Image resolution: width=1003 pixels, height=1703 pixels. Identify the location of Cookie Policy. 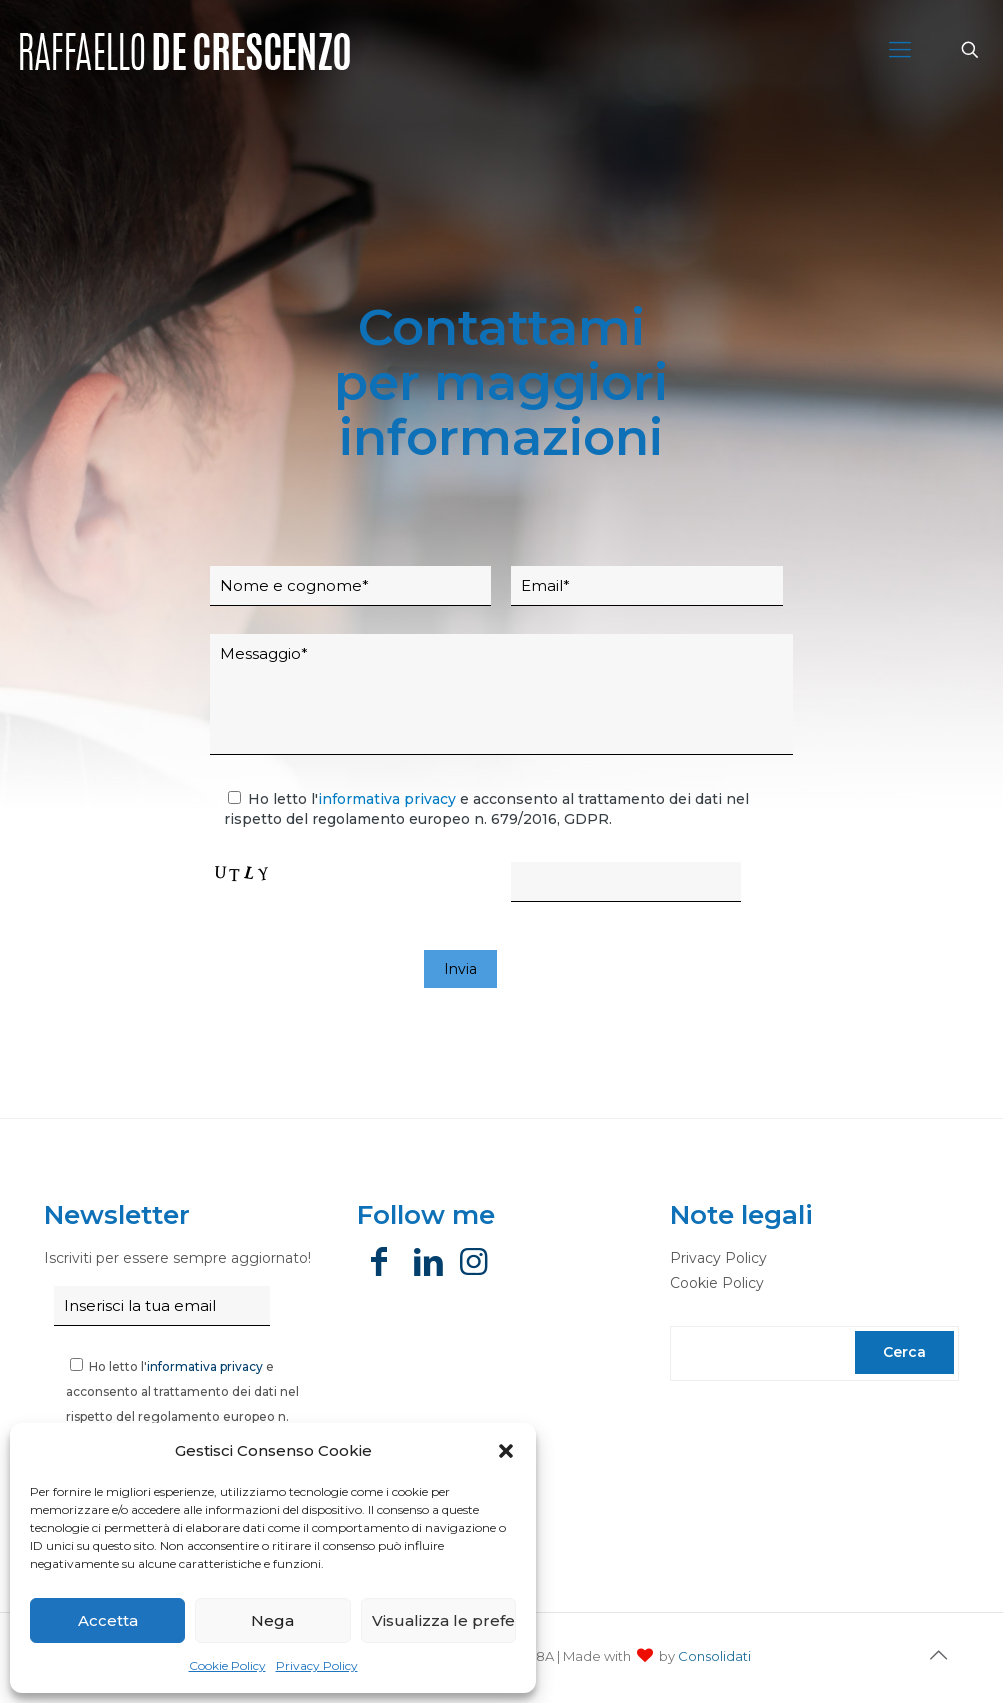
(227, 1665).